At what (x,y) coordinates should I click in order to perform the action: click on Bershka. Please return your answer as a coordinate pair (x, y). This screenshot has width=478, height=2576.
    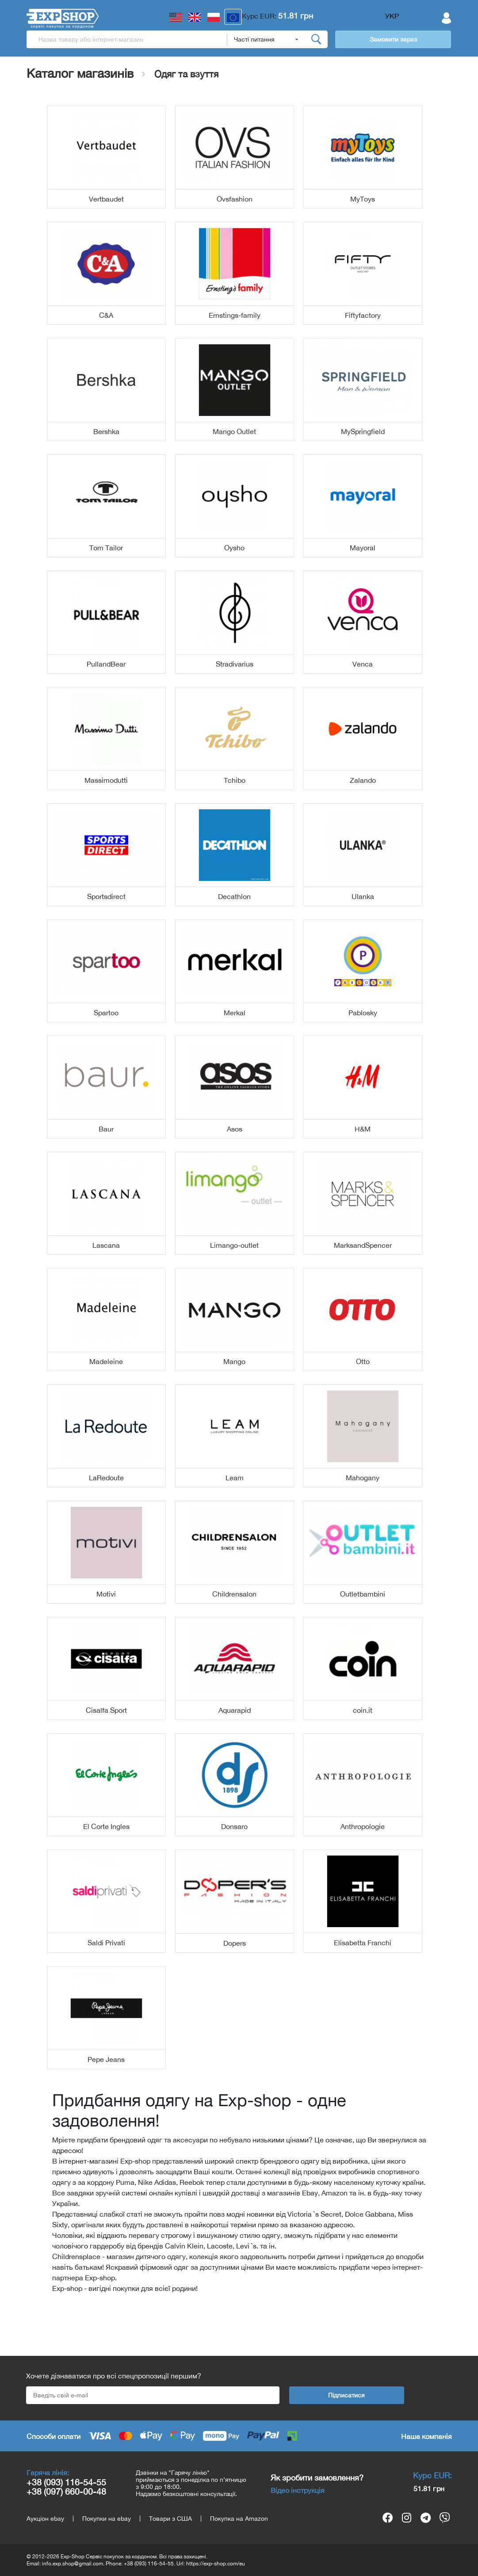
    Looking at the image, I should click on (106, 431).